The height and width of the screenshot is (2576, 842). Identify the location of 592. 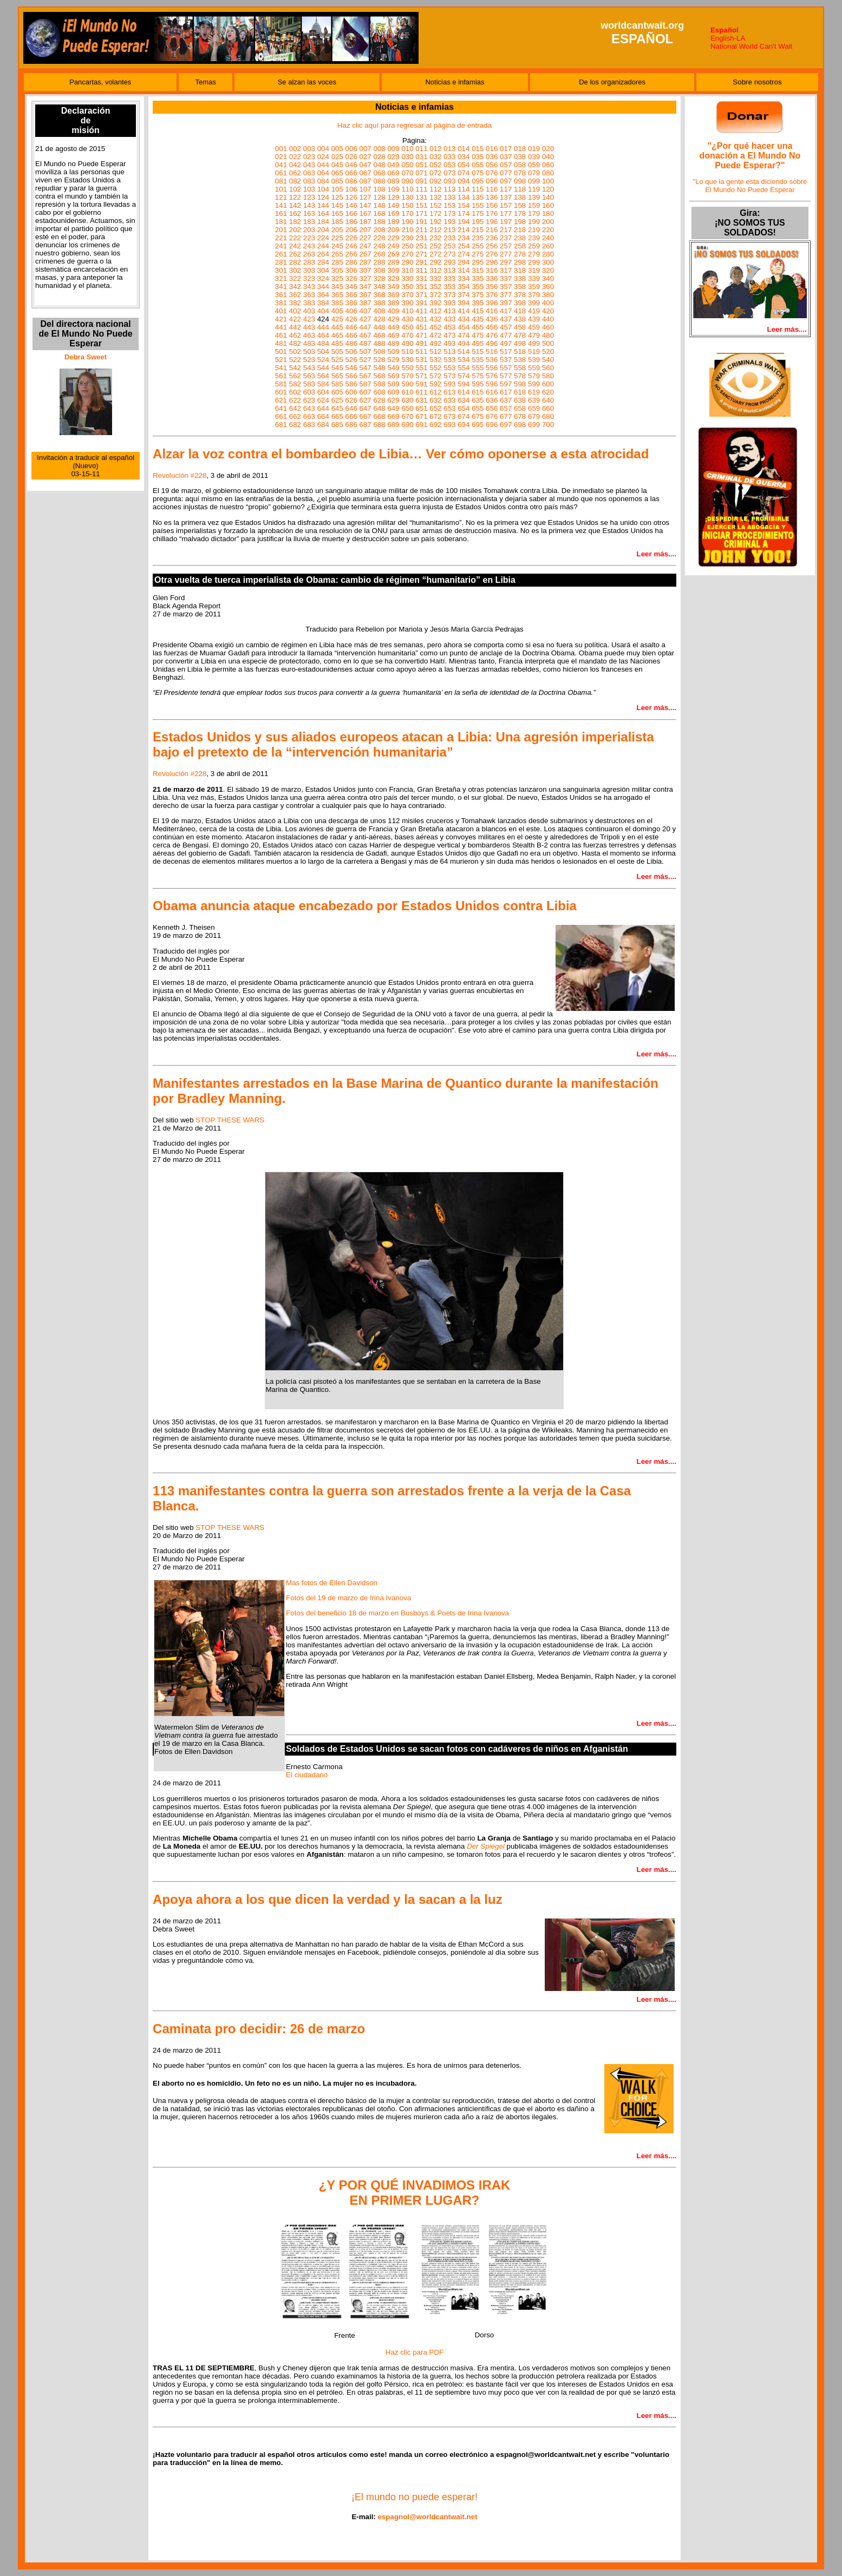
(435, 384).